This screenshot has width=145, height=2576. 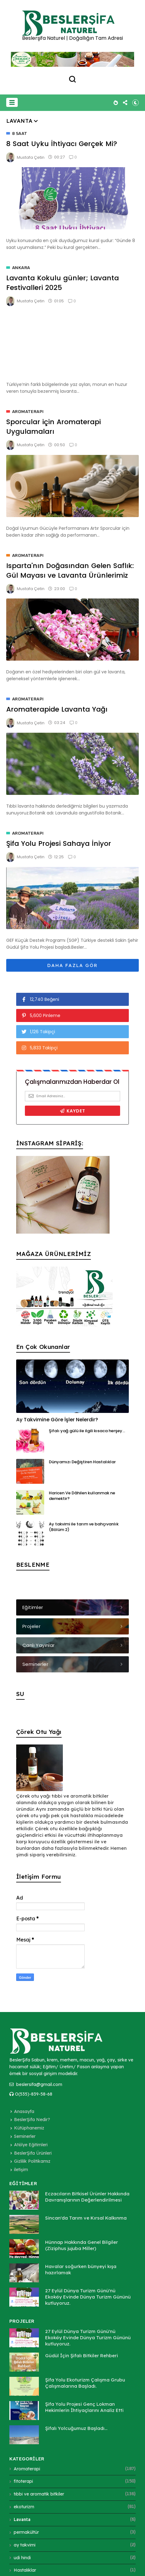 I want to click on 8 saat, so click(x=19, y=133).